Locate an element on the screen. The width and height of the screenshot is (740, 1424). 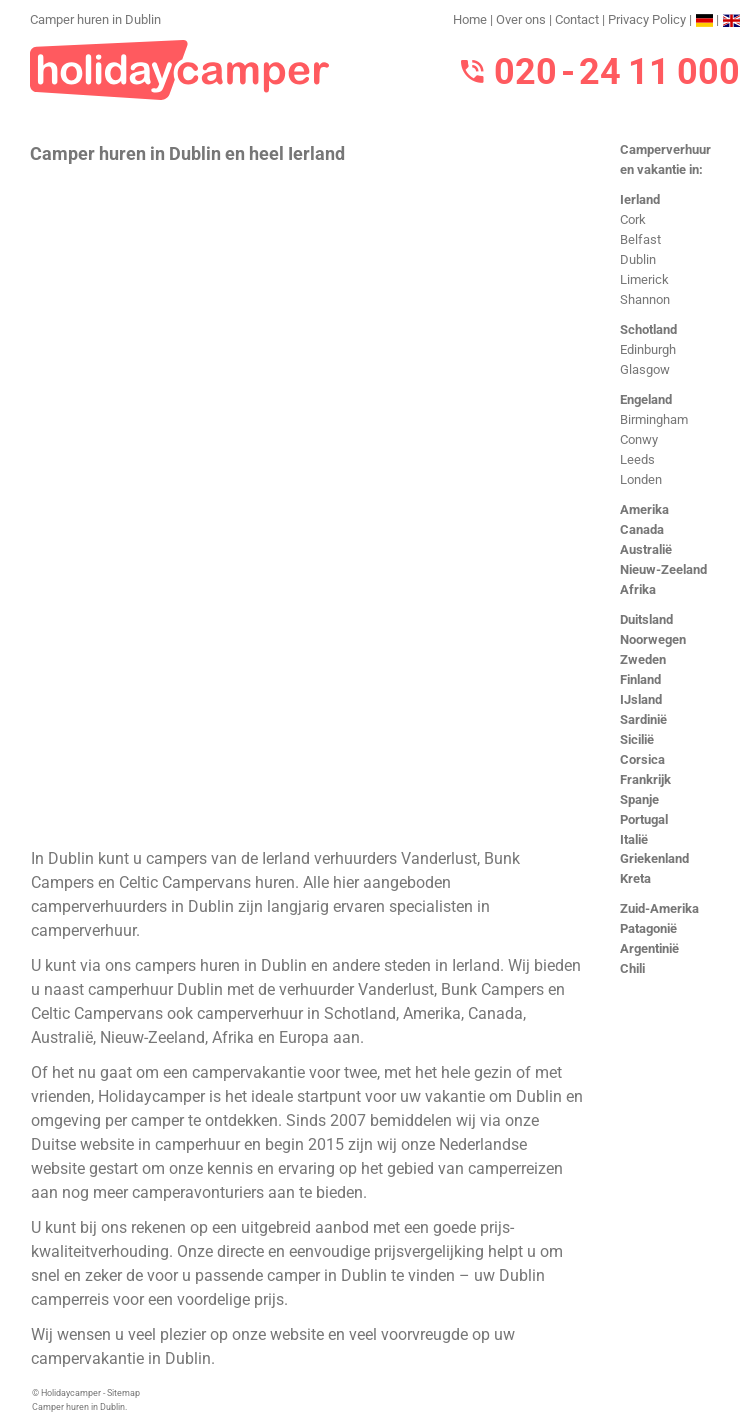
Limerick is located at coordinates (644, 279).